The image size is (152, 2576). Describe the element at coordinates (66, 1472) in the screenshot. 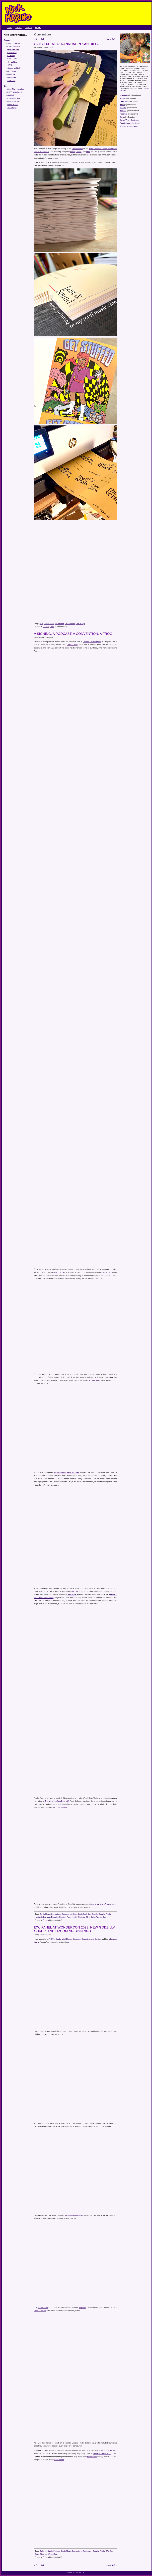

I see `my podcast with Ten Cent Takes` at that location.